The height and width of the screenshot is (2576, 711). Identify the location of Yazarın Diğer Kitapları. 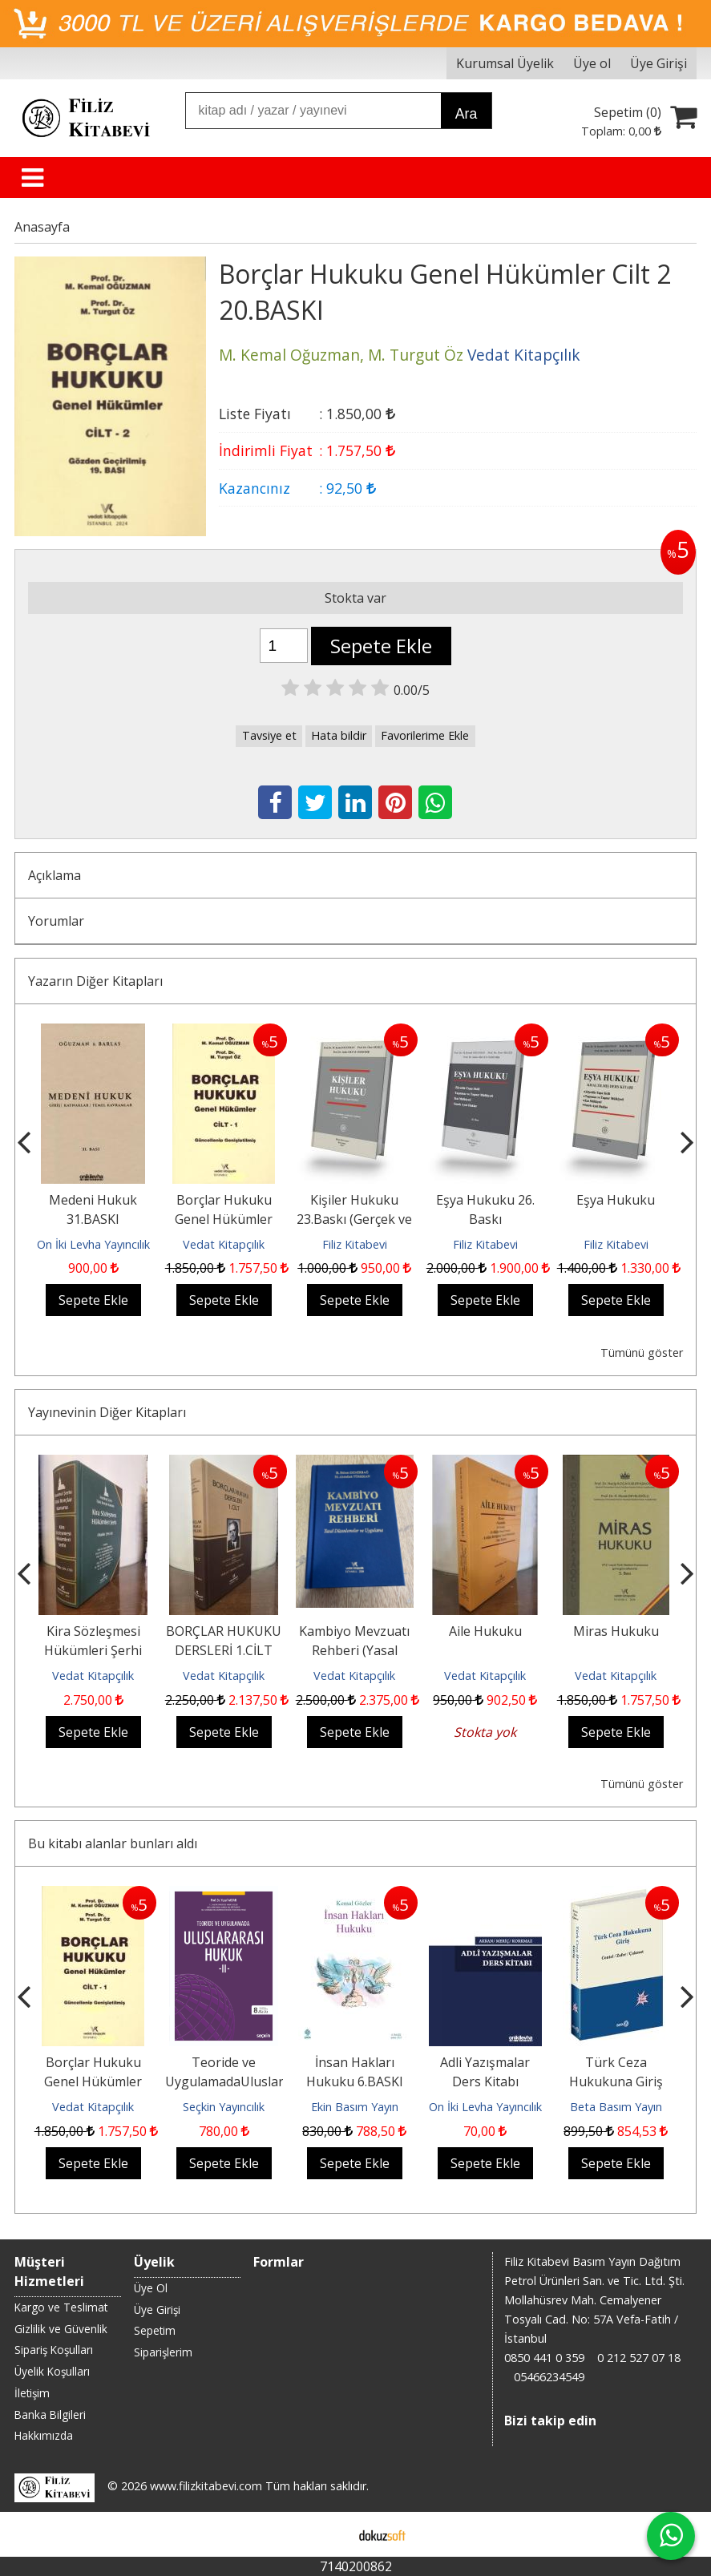
(95, 981).